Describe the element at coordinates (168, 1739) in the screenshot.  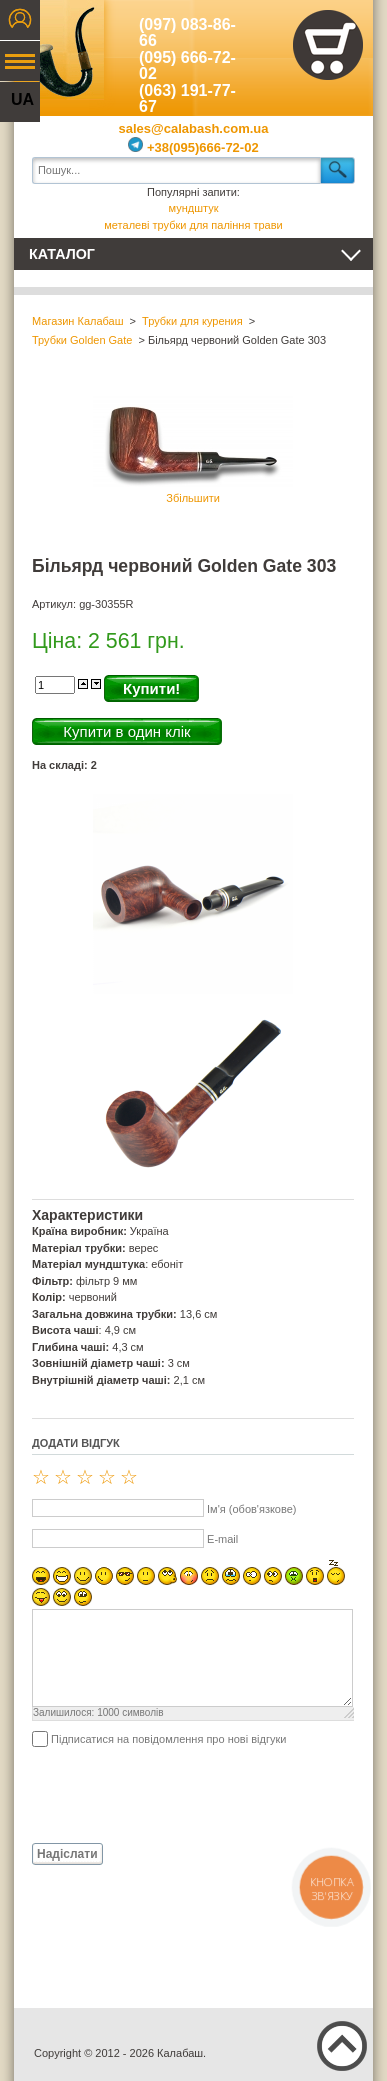
I see `Підписатися на повідомлення про нові відгуки` at that location.